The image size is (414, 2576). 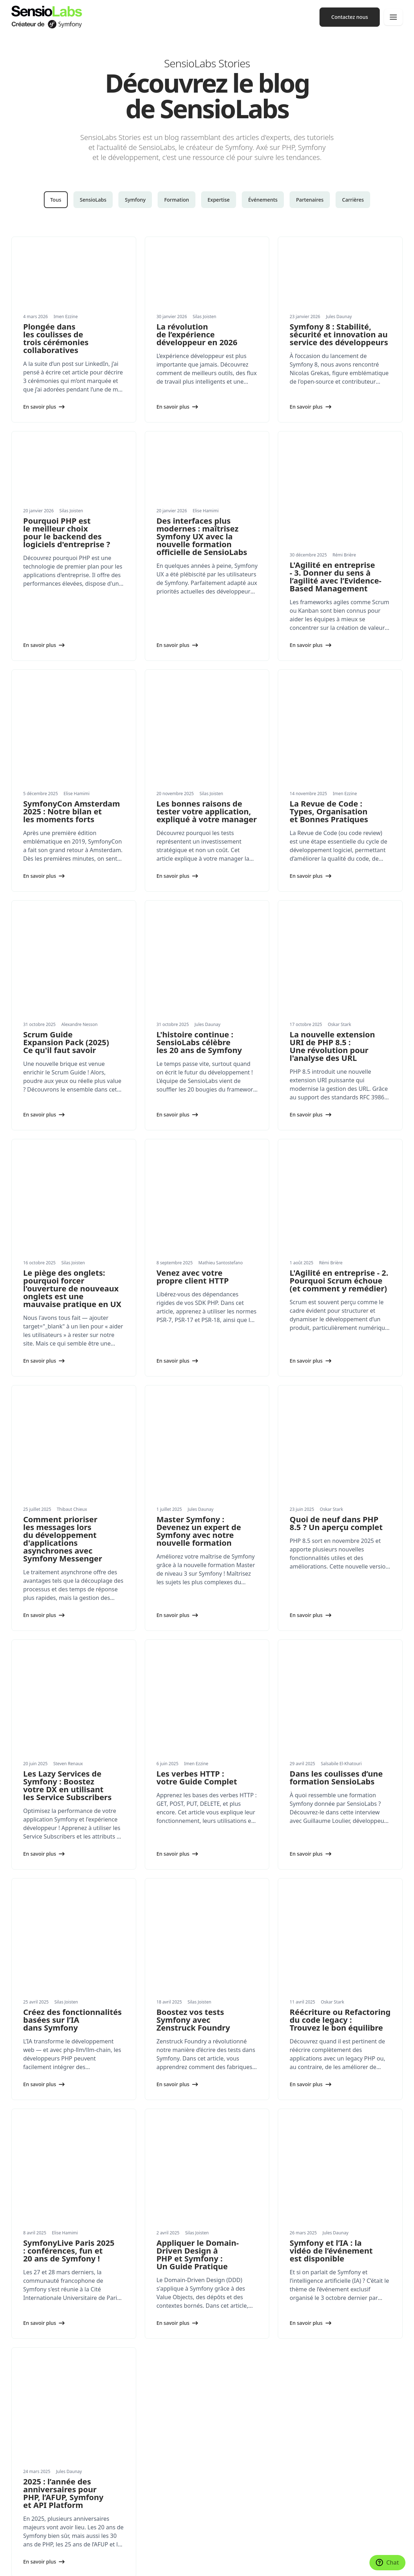 What do you see at coordinates (93, 199) in the screenshot?
I see `SensioLabs` at bounding box center [93, 199].